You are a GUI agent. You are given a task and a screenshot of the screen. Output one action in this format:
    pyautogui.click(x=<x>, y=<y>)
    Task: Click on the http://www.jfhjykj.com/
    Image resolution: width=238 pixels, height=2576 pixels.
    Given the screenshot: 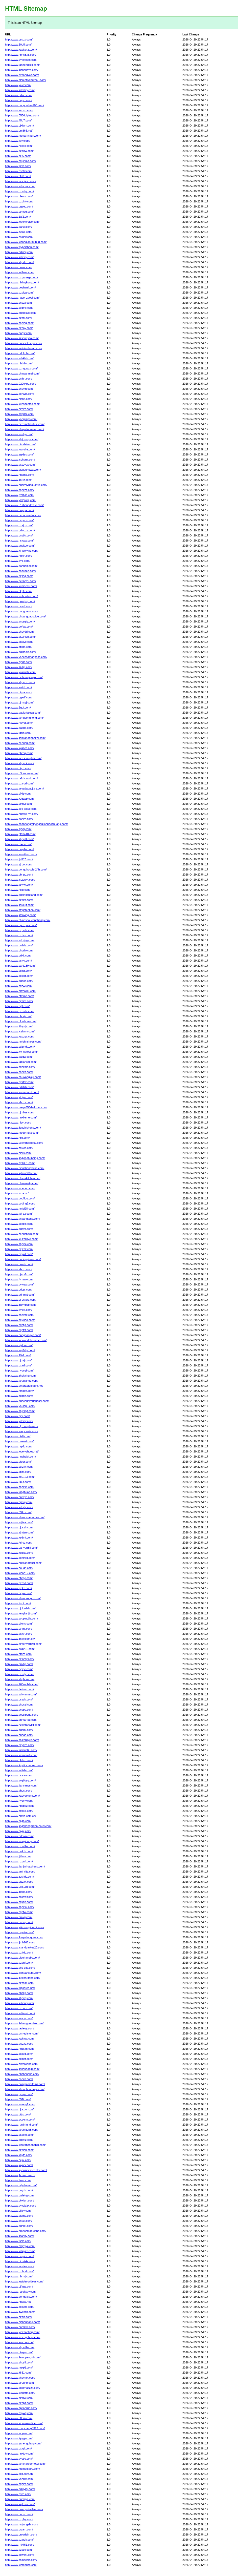 What is the action you would take?
    pyautogui.click(x=18, y=1026)
    